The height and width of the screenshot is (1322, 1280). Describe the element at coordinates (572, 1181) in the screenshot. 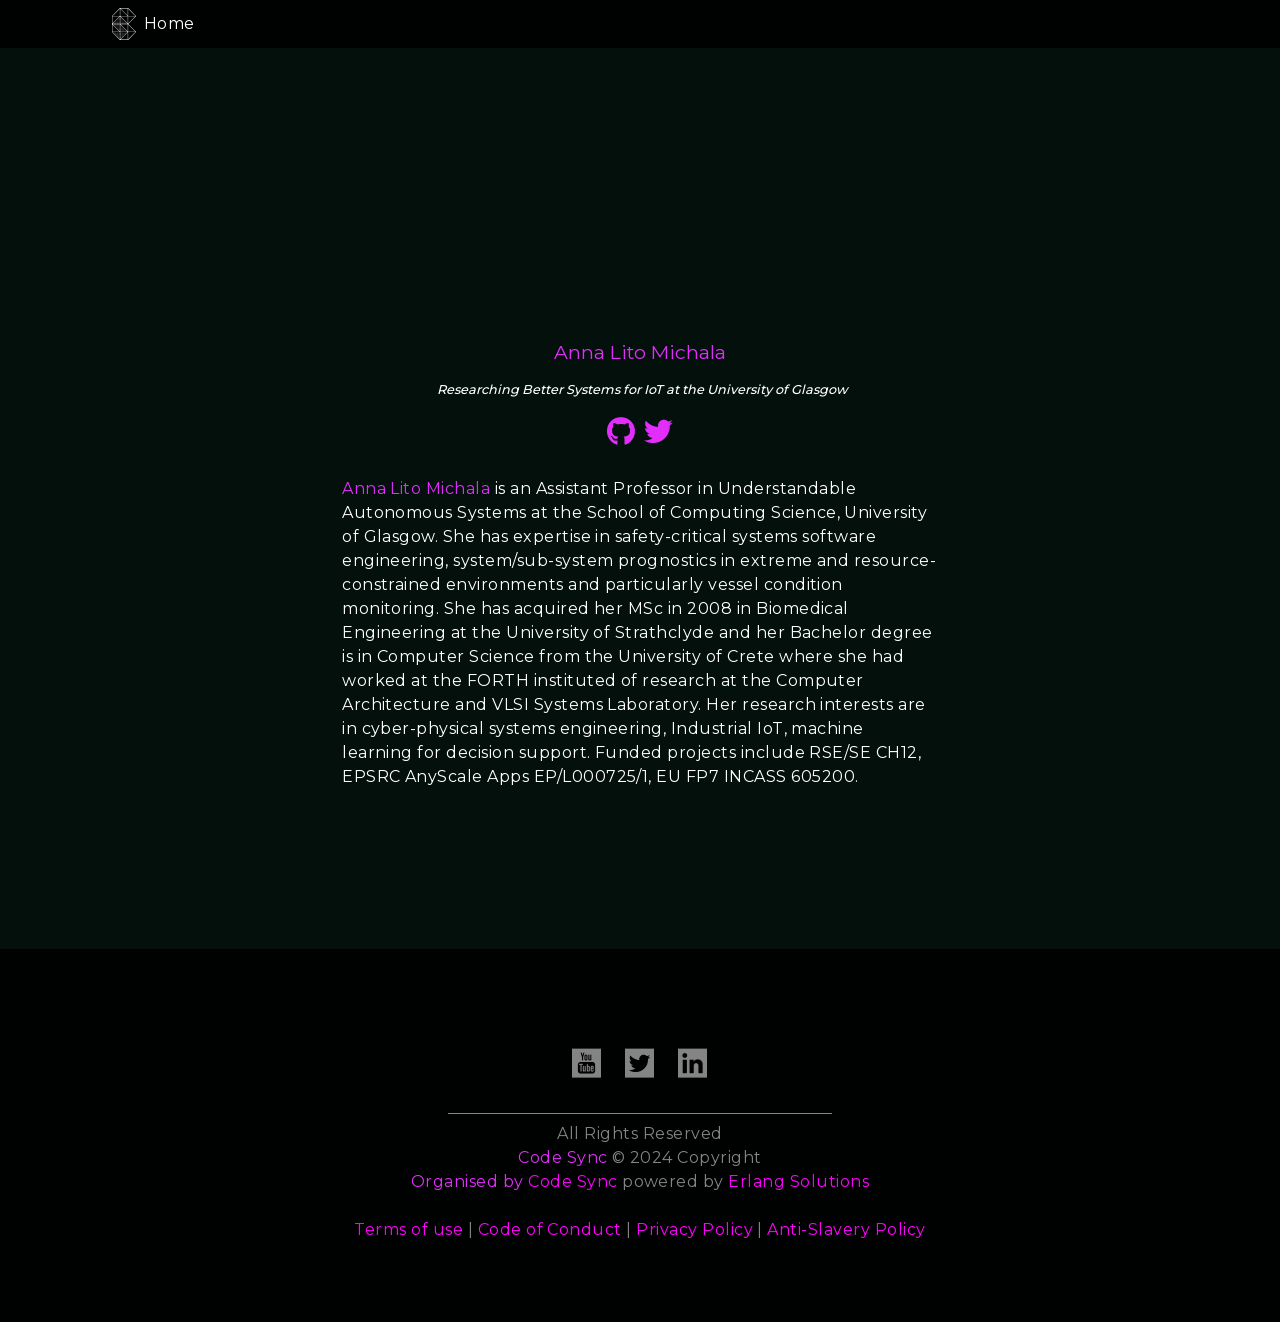

I see `Code Sync` at that location.